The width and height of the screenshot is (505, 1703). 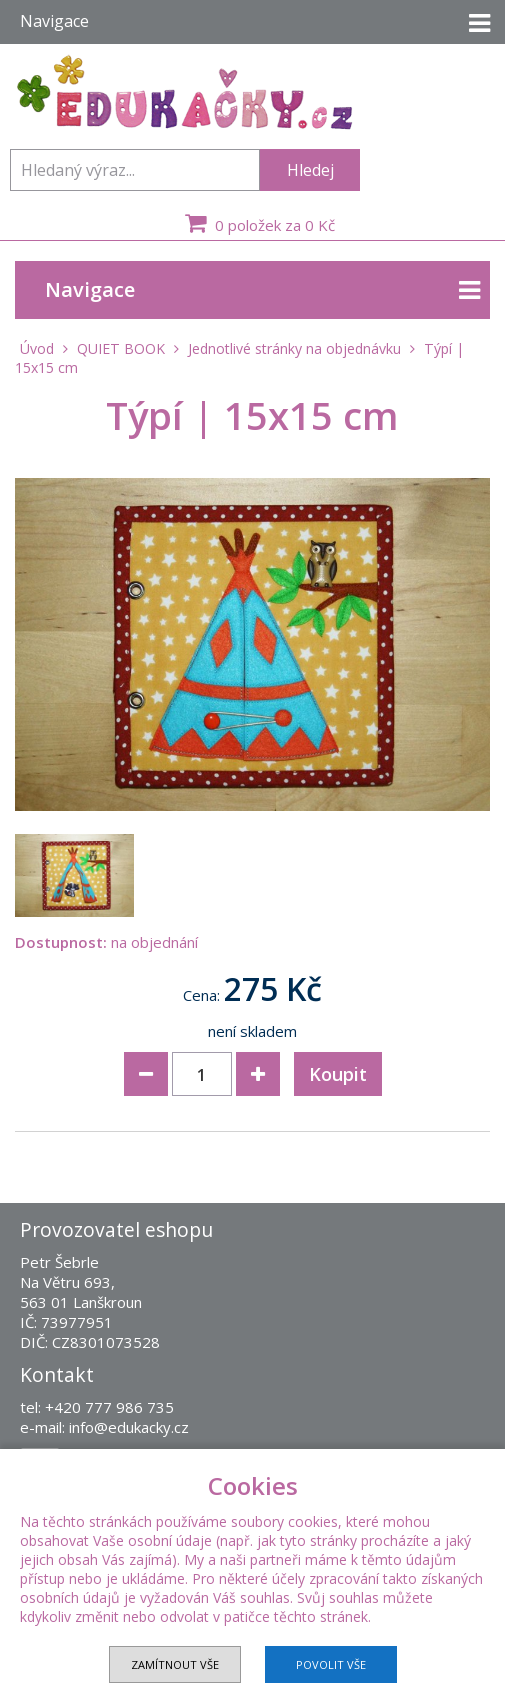 What do you see at coordinates (310, 170) in the screenshot?
I see `Hledej` at bounding box center [310, 170].